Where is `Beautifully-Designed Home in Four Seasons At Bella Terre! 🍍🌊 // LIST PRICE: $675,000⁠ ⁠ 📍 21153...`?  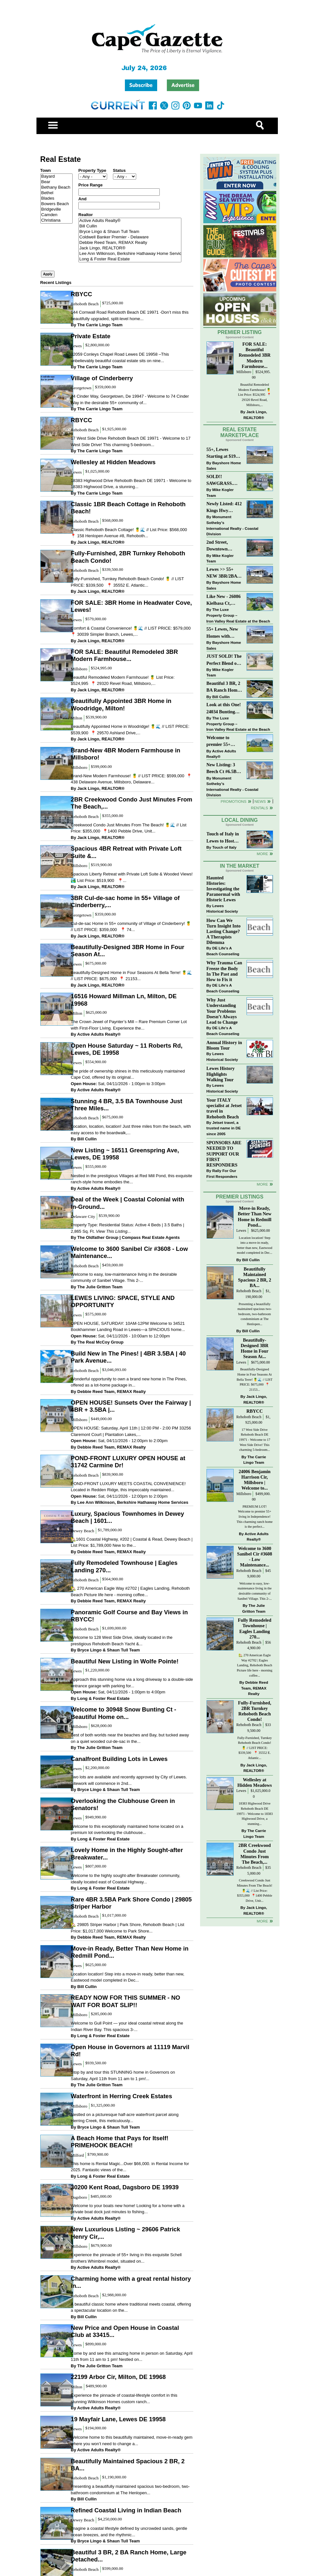 Beautifully-Designed Home in Four Seasons At Bella Terre! 🍍🌊 // LIST PRICE: $675,000⁠ ⁠ 📍 21153... is located at coordinates (131, 975).